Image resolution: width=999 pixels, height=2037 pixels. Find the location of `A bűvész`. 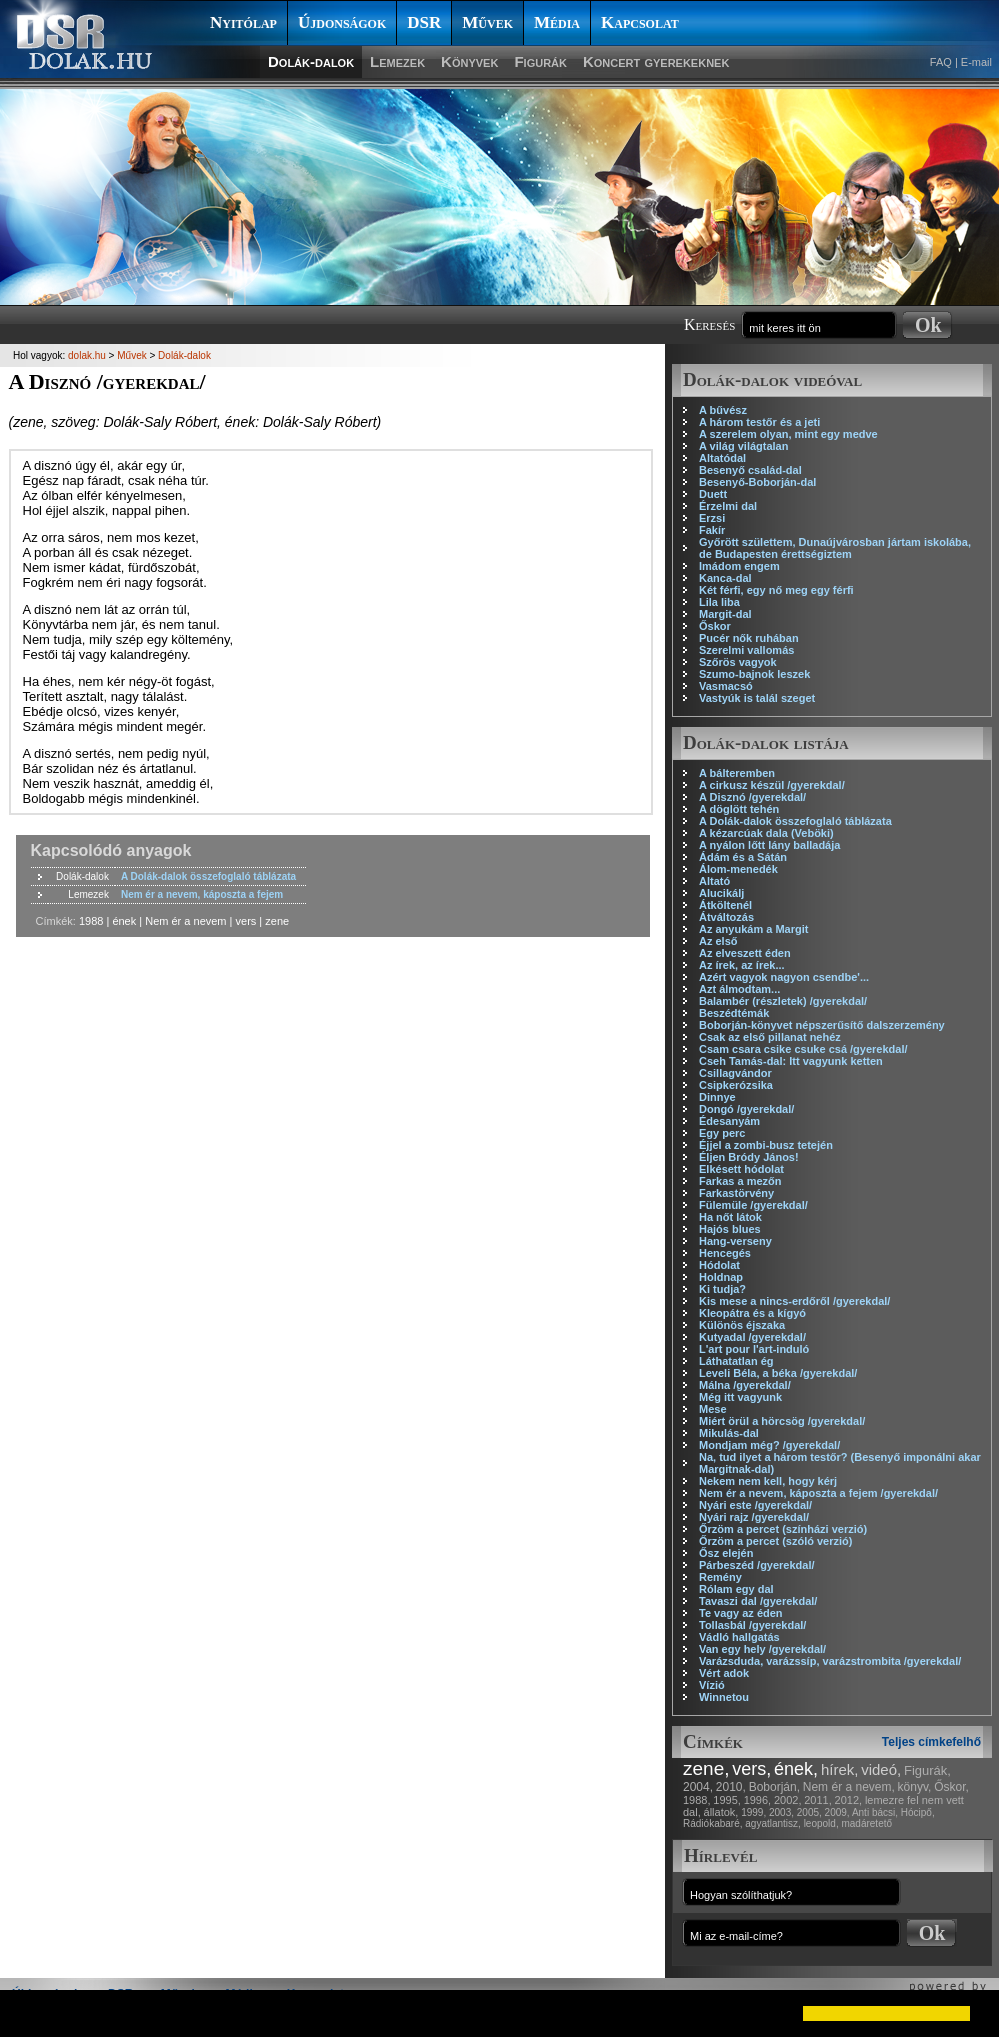

A bűvész is located at coordinates (723, 410).